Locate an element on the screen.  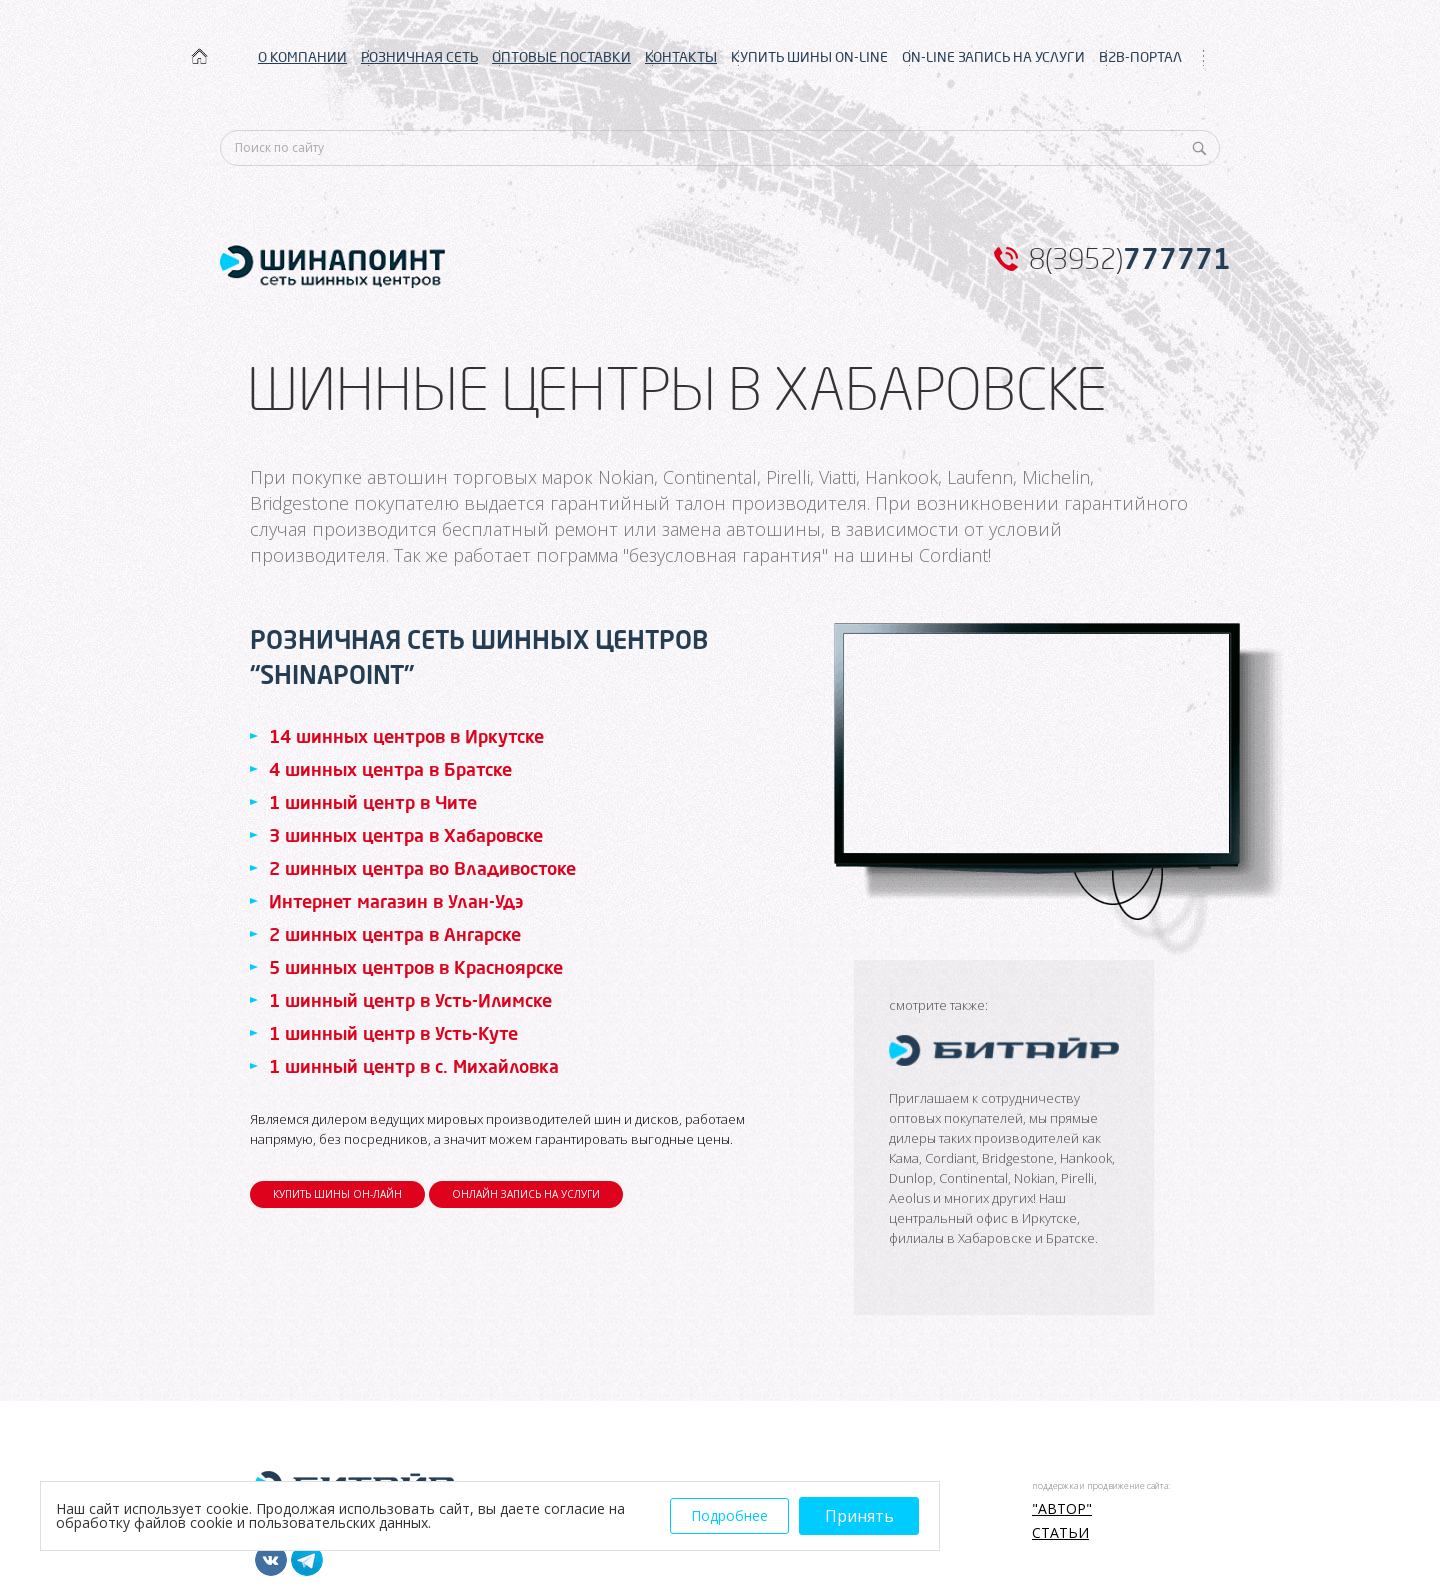
2 шинных центра во Владивостоке is located at coordinates (422, 868).